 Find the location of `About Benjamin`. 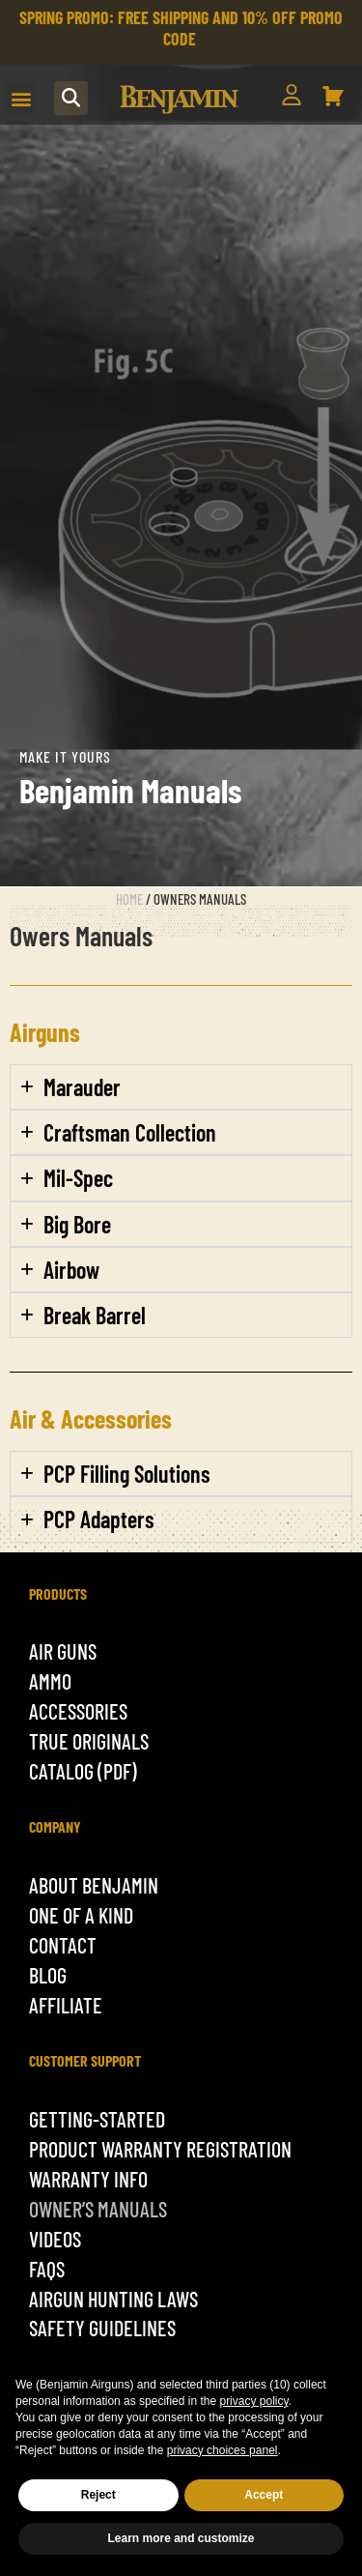

About Benjamin is located at coordinates (93, 1884).